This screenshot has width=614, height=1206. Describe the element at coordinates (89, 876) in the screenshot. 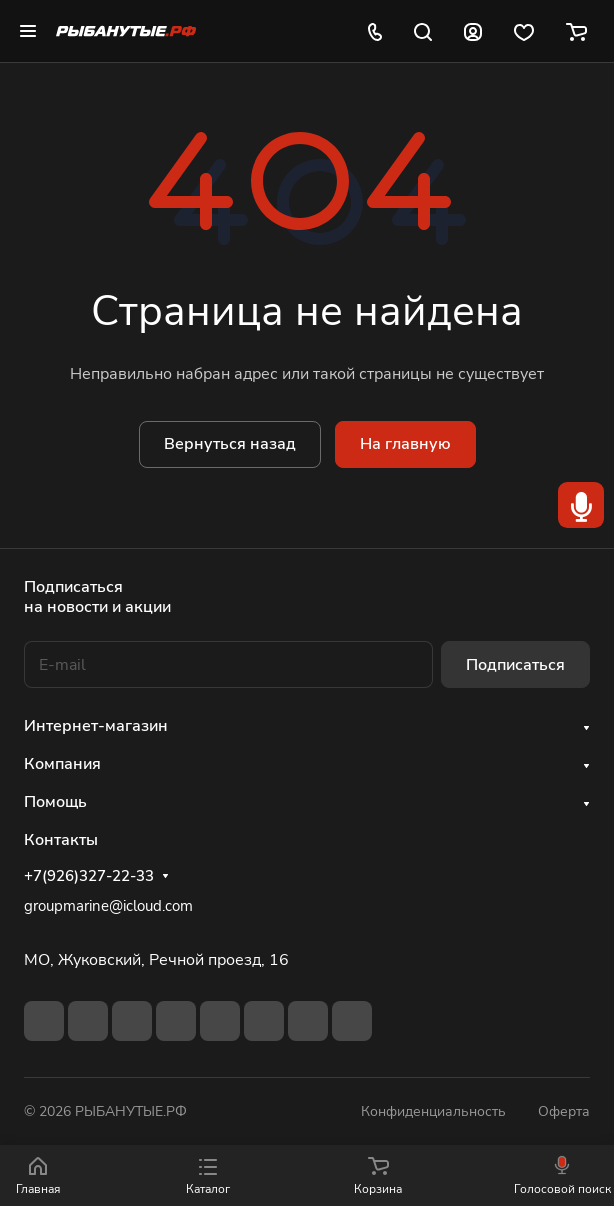

I see `+7(926)327-22-33` at that location.